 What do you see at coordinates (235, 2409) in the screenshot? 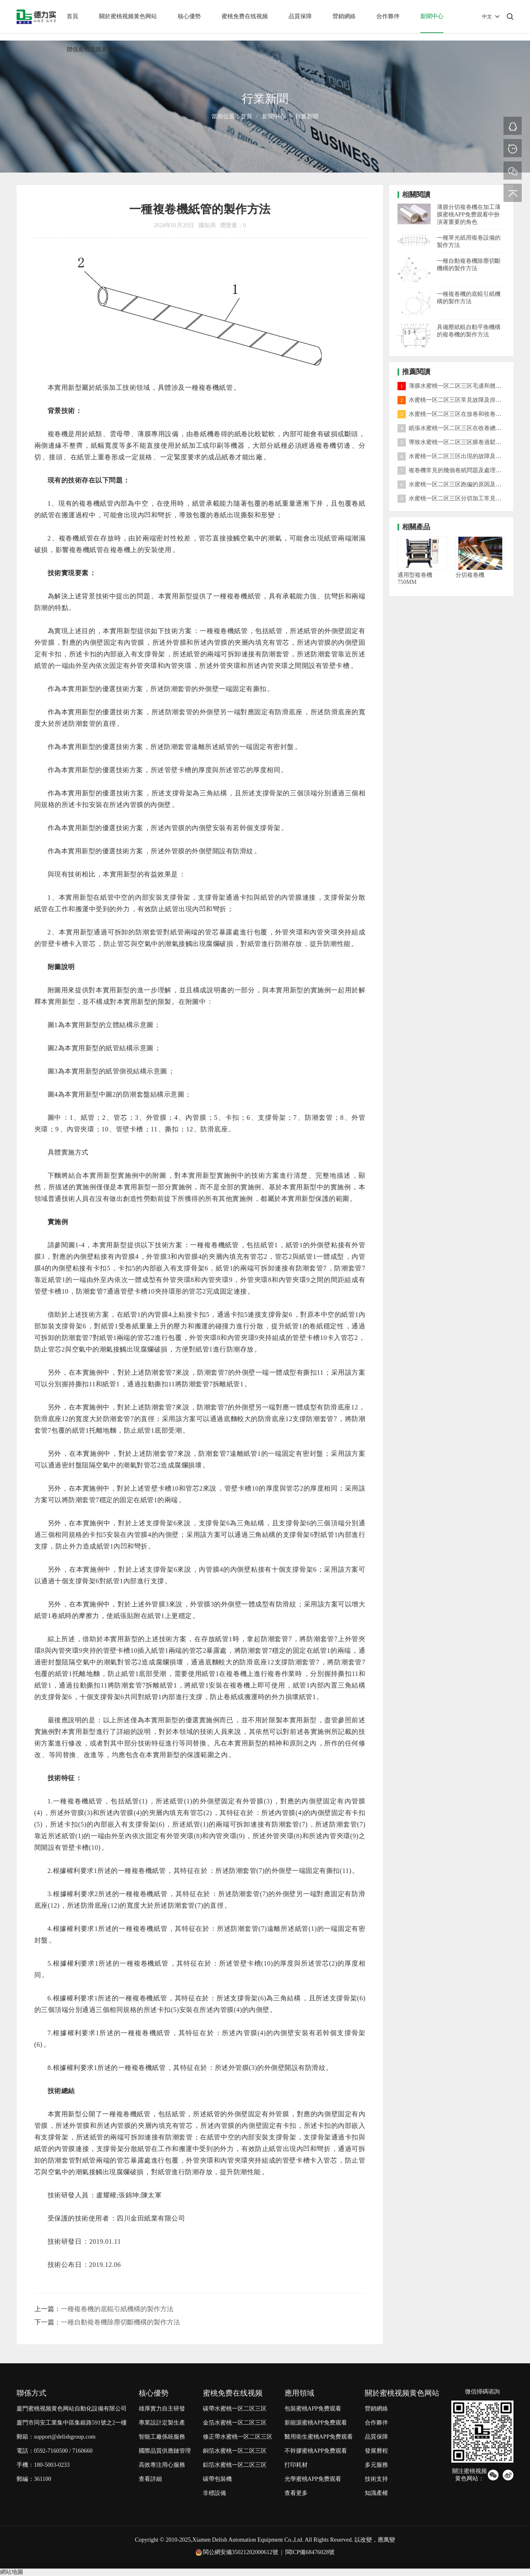
I see `碳帶水蜜桃一区二区三区` at bounding box center [235, 2409].